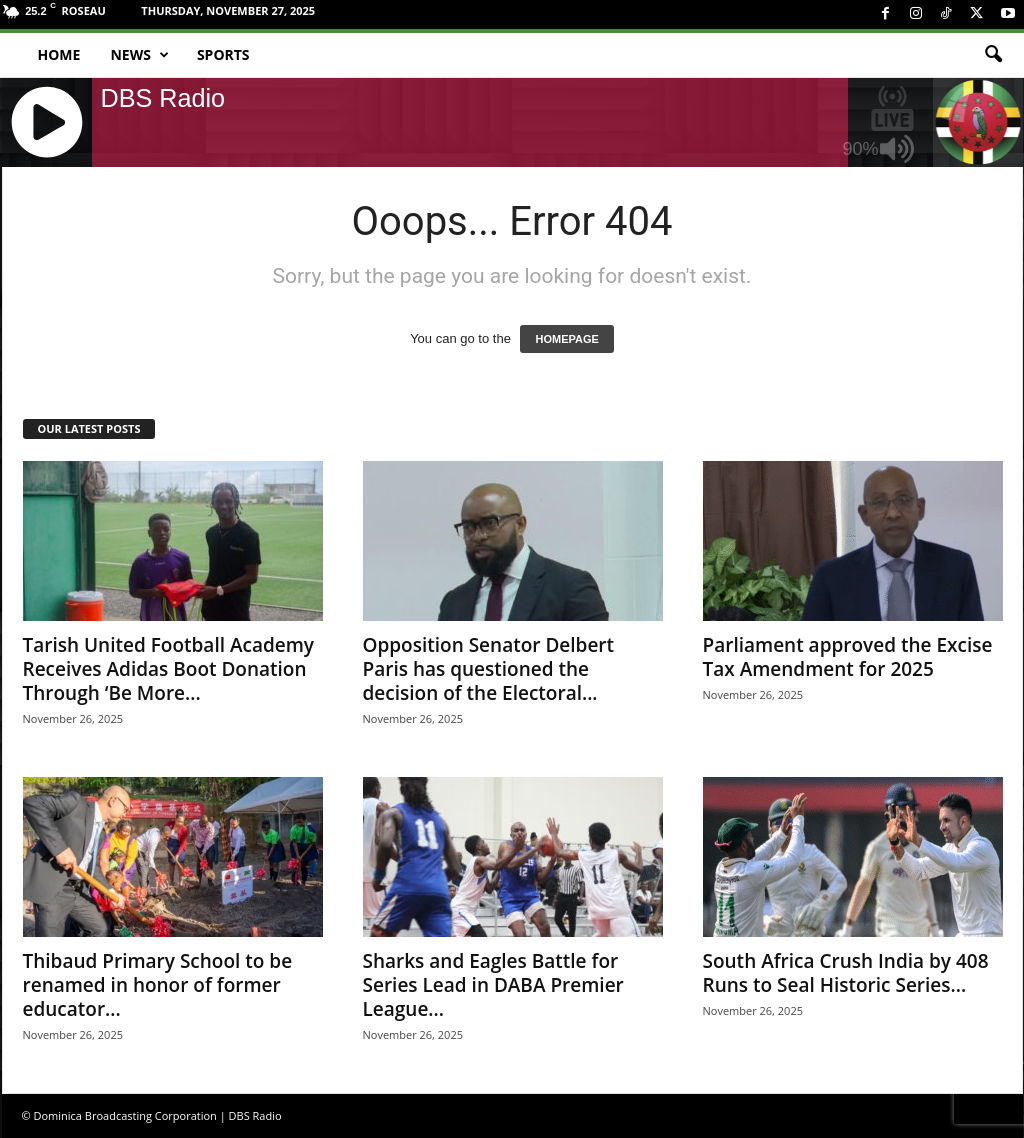 The width and height of the screenshot is (1024, 1138). I want to click on South Africa Crush India by 408 Runs to Seal Historic Series..., so click(846, 973).